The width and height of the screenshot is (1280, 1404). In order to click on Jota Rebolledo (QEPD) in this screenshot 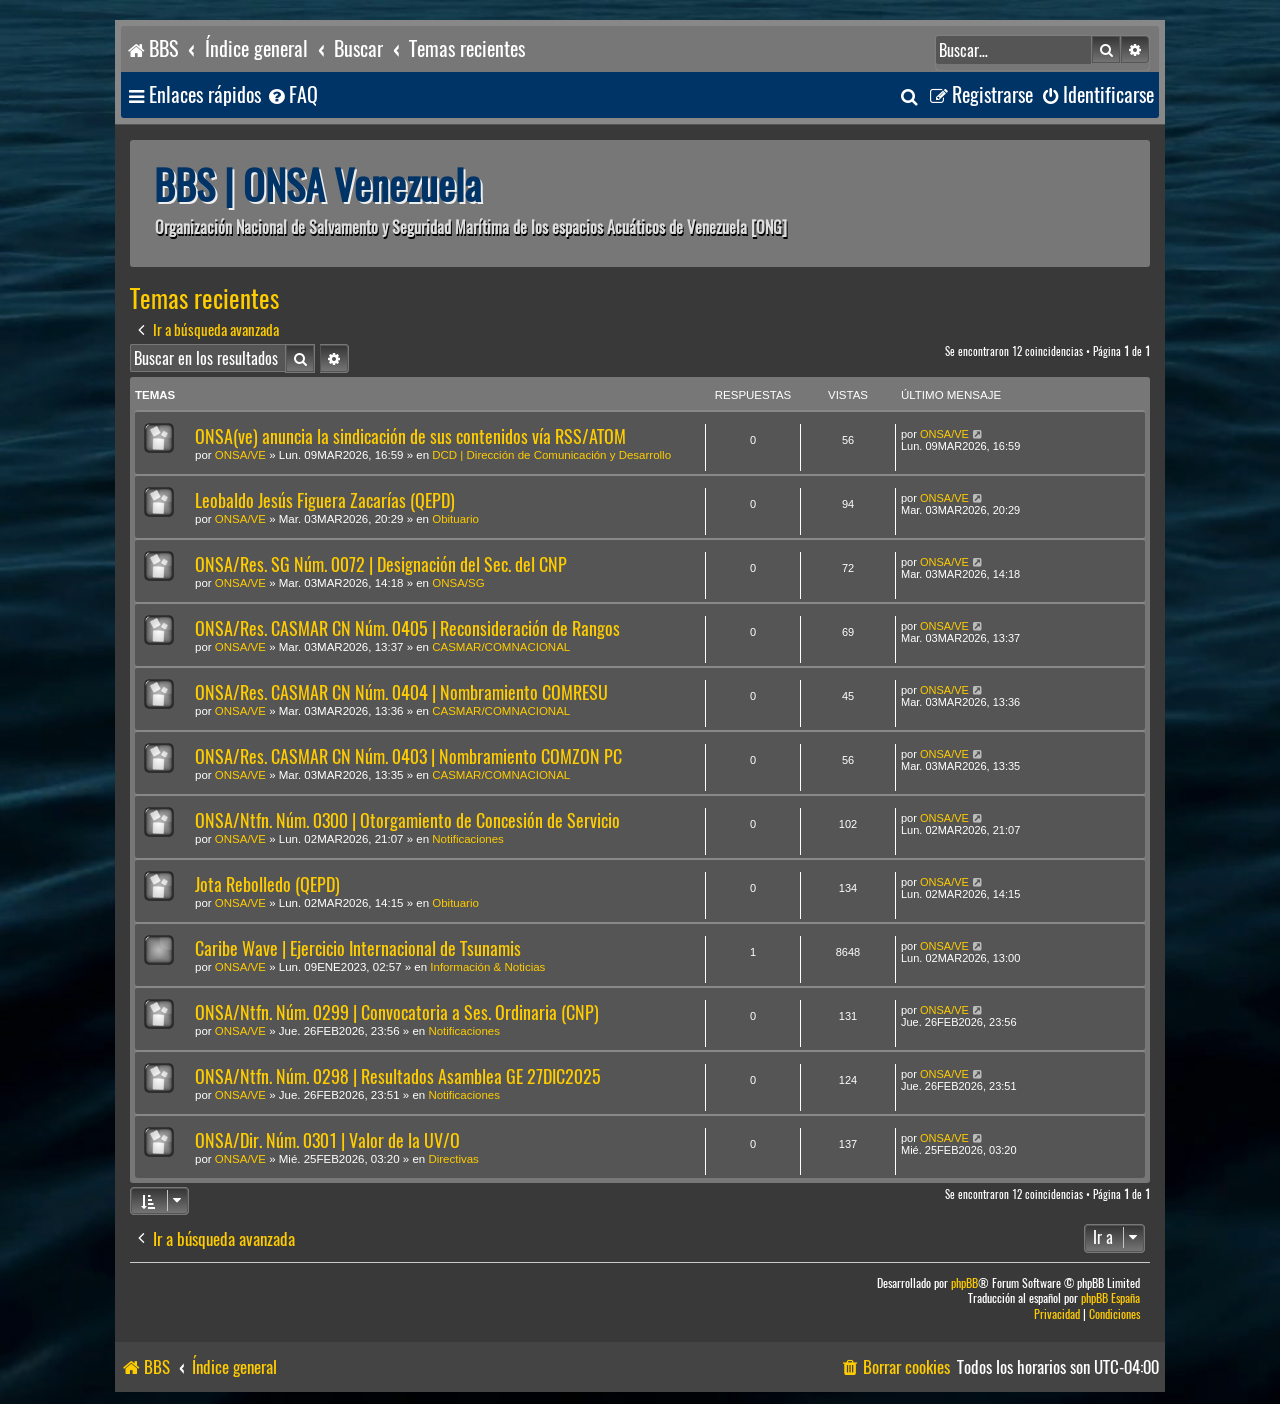, I will do `click(267, 884)`.